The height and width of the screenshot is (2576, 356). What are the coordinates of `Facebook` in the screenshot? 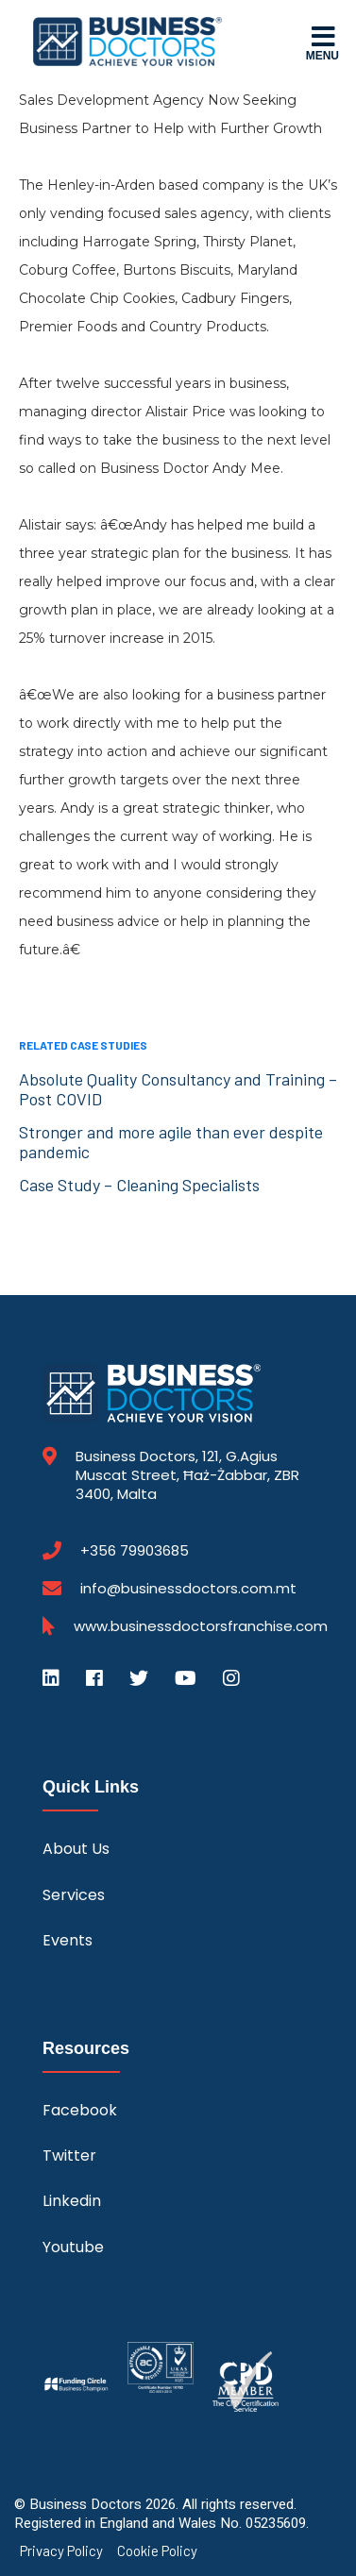 It's located at (79, 2110).